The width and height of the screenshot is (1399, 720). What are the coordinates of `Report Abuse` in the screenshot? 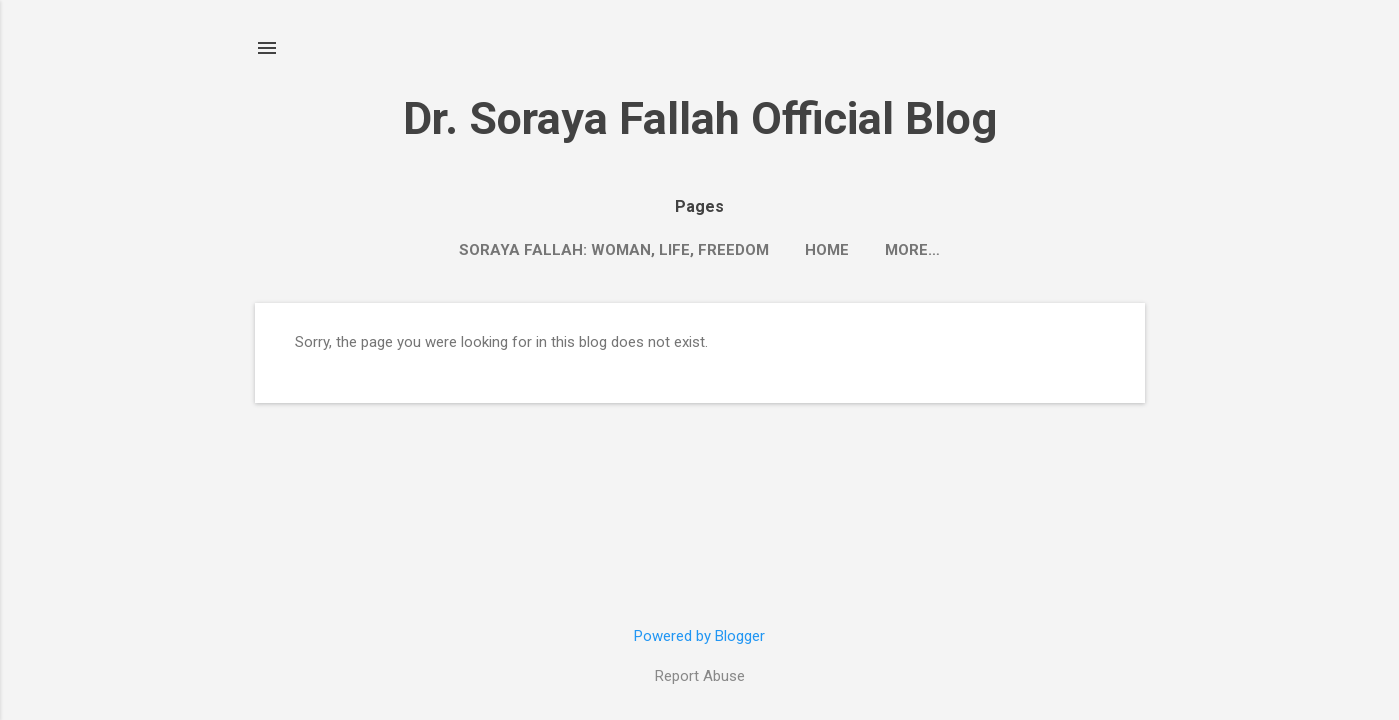 It's located at (700, 676).